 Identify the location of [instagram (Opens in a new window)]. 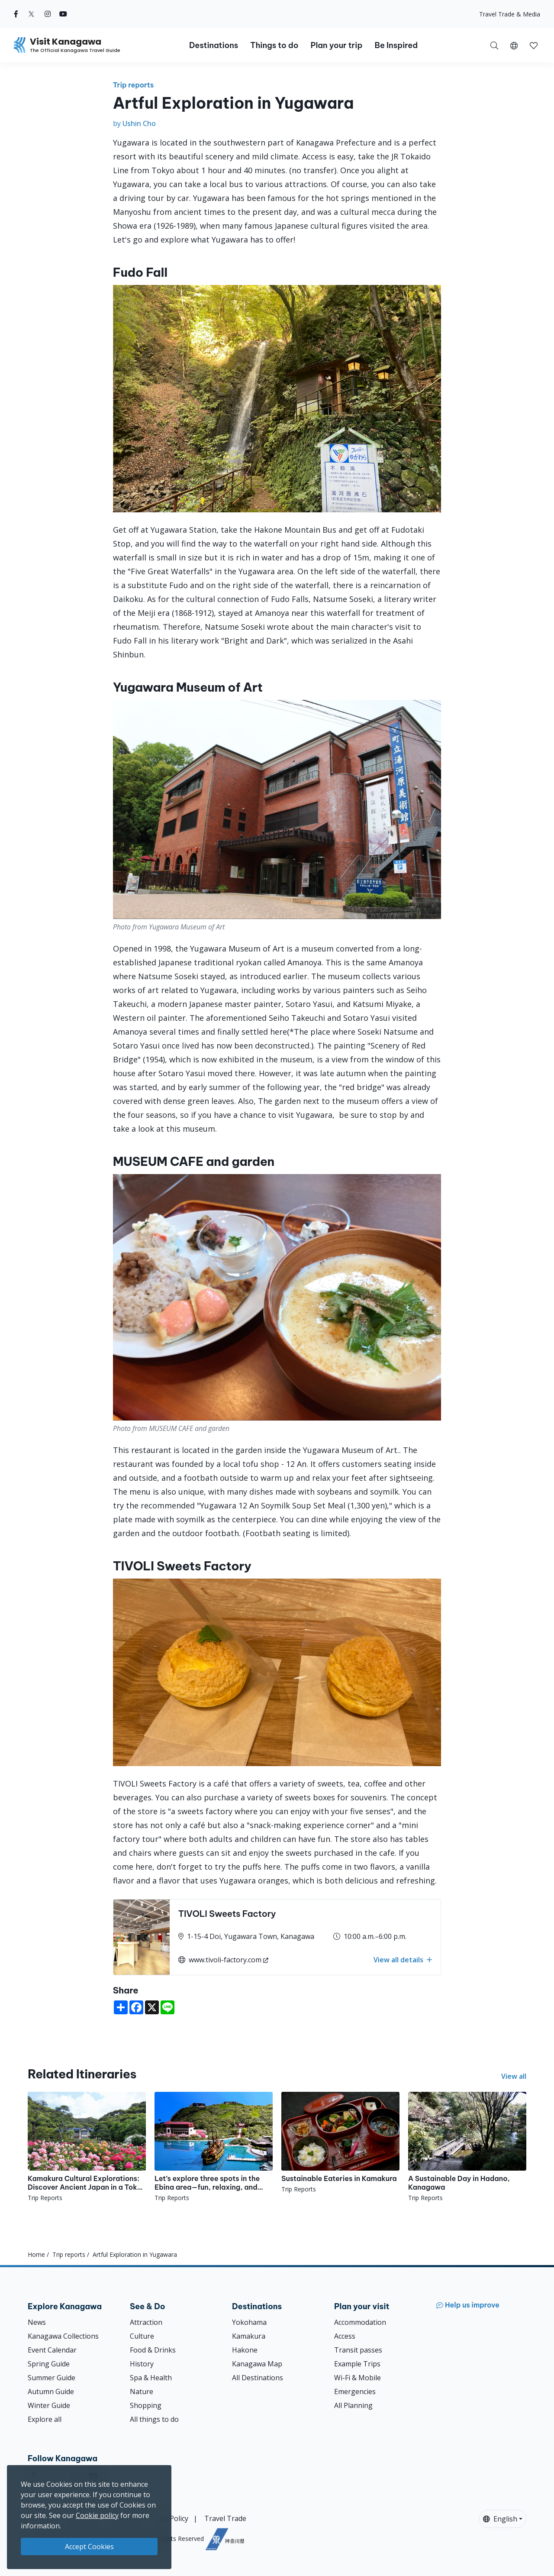
(48, 14).